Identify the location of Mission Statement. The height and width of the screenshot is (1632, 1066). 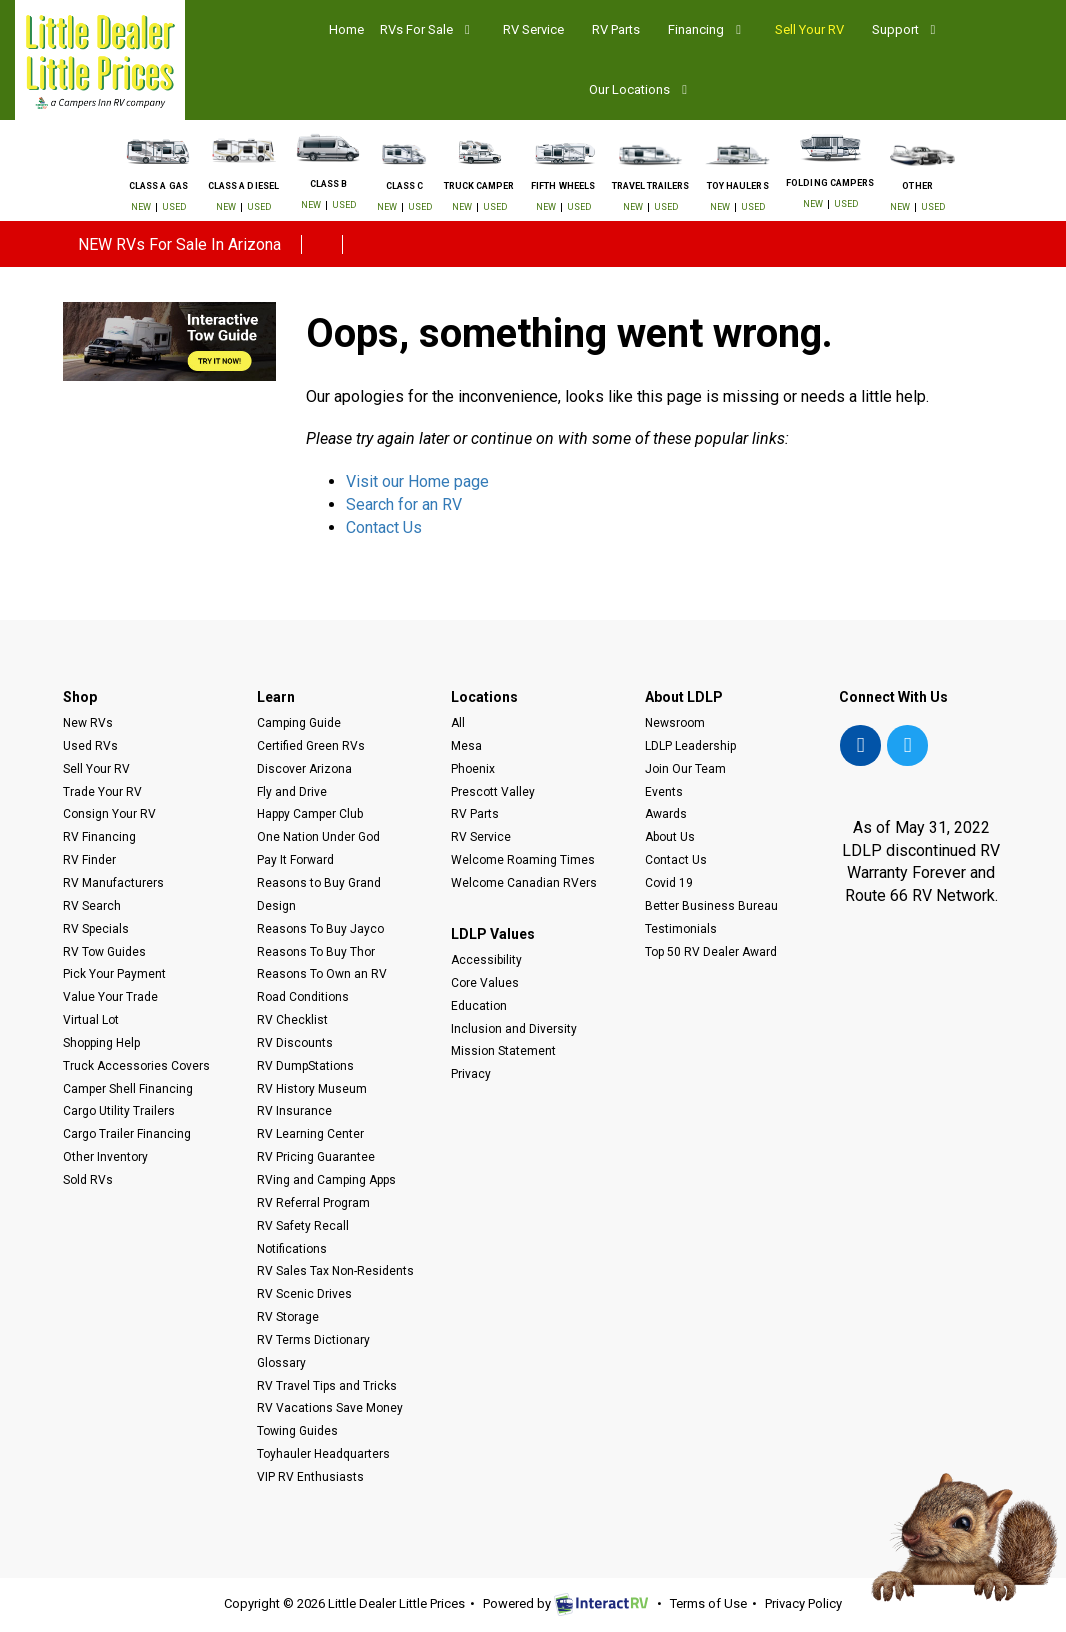
(503, 1051).